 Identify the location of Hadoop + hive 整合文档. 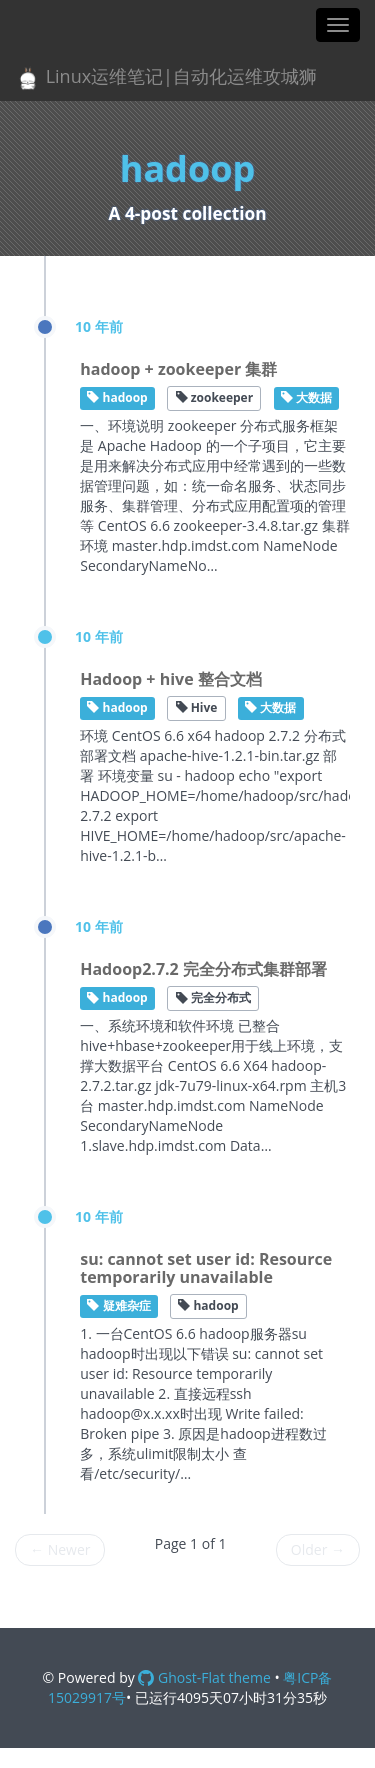
(171, 679).